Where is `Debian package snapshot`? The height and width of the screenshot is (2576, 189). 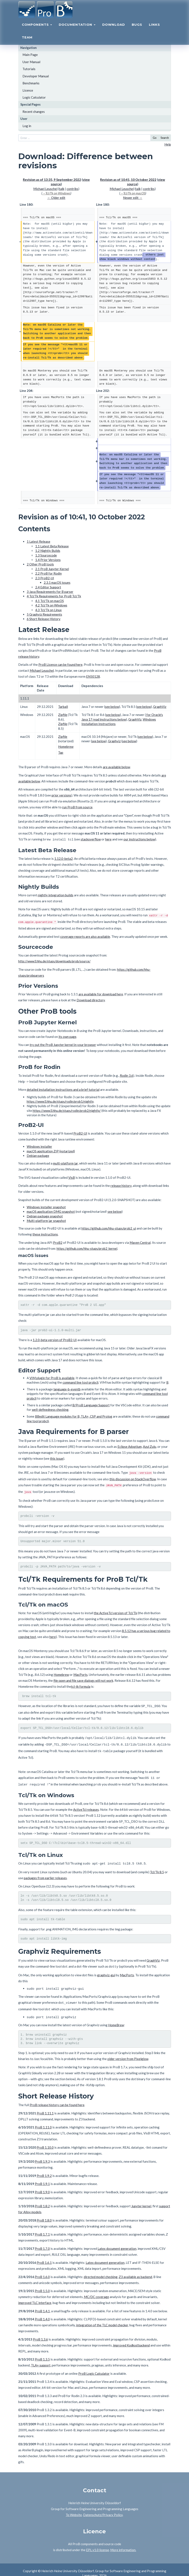
Debian package snapshot is located at coordinates (45, 1215).